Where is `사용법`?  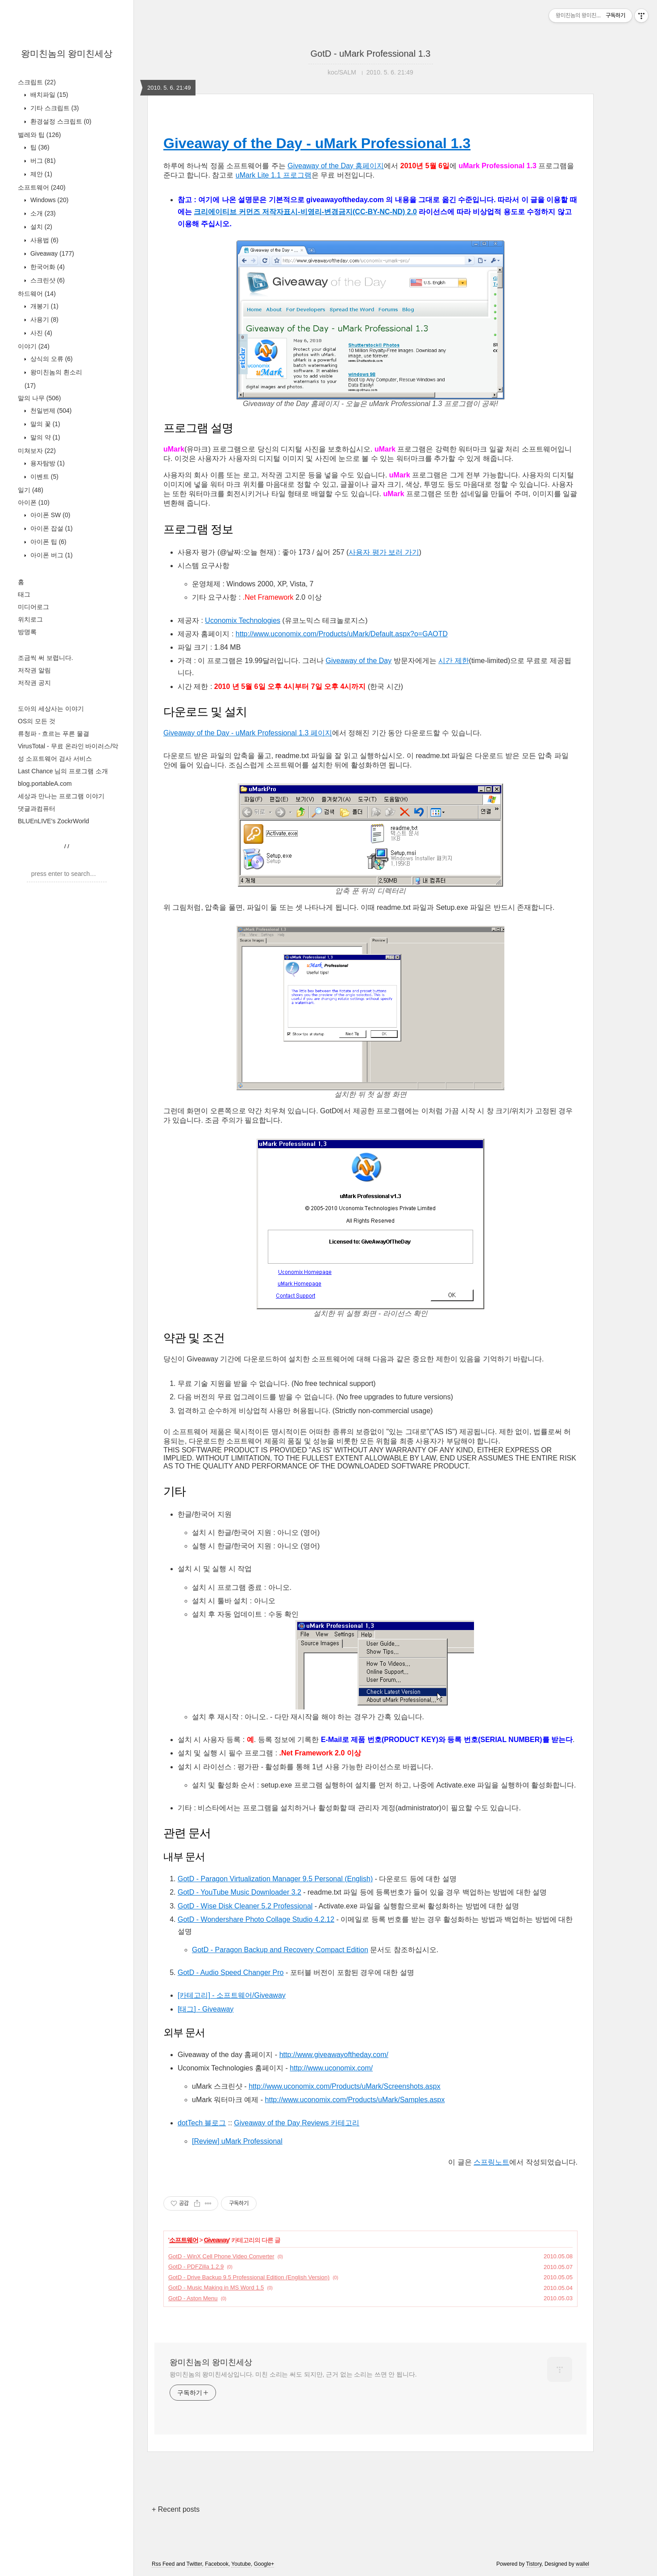 사용법 is located at coordinates (43, 240).